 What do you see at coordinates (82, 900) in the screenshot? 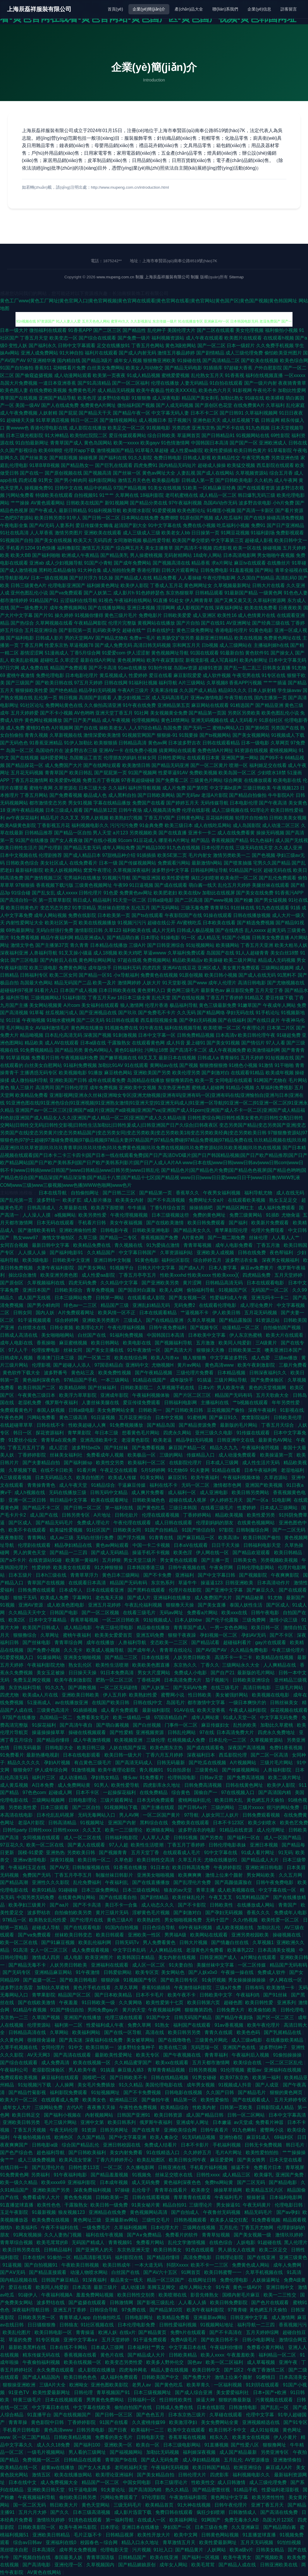
I see `韩日成人` at bounding box center [82, 900].